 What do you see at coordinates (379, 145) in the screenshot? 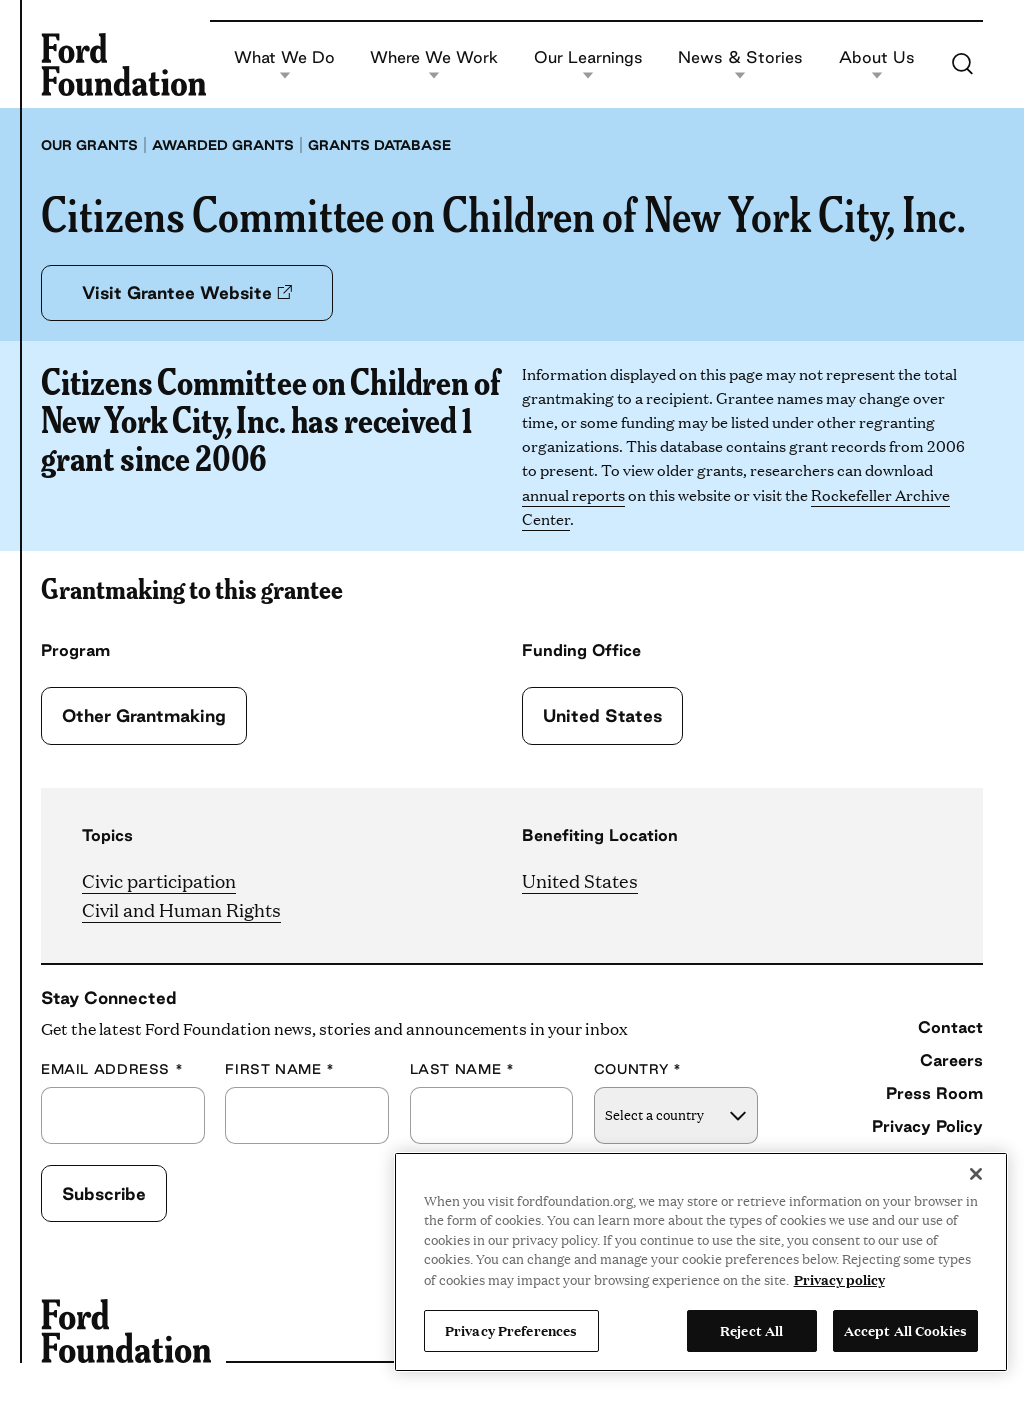
I see `Grants database` at bounding box center [379, 145].